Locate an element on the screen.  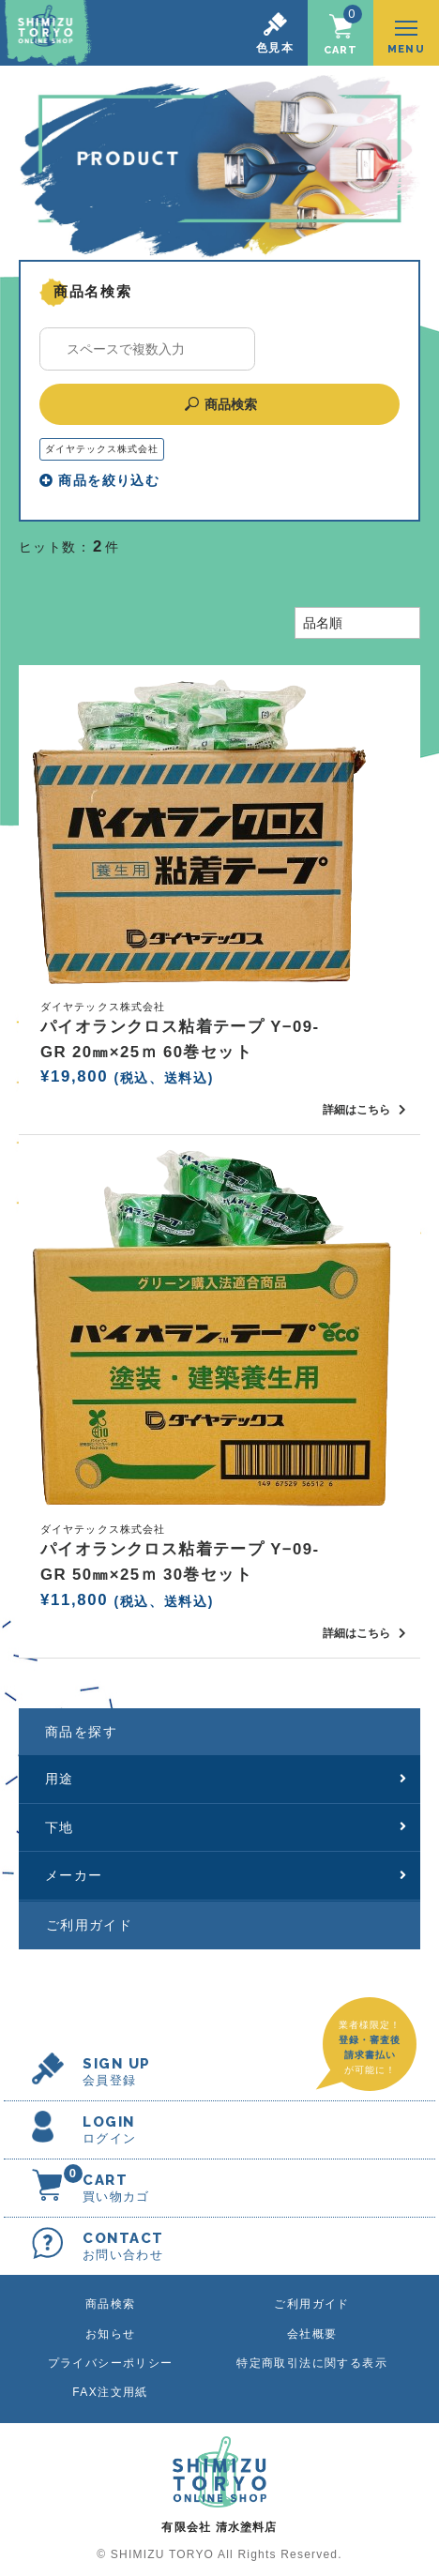
メーカー is located at coordinates (226, 1875).